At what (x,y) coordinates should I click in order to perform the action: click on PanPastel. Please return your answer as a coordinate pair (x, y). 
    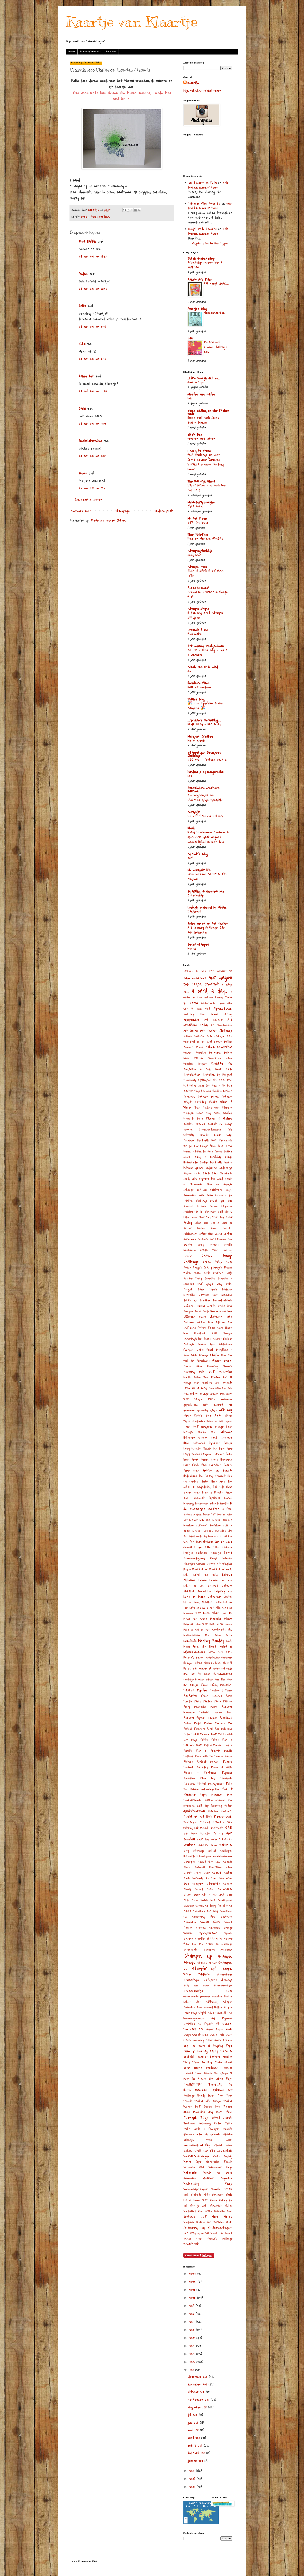
    Looking at the image, I should click on (190, 1696).